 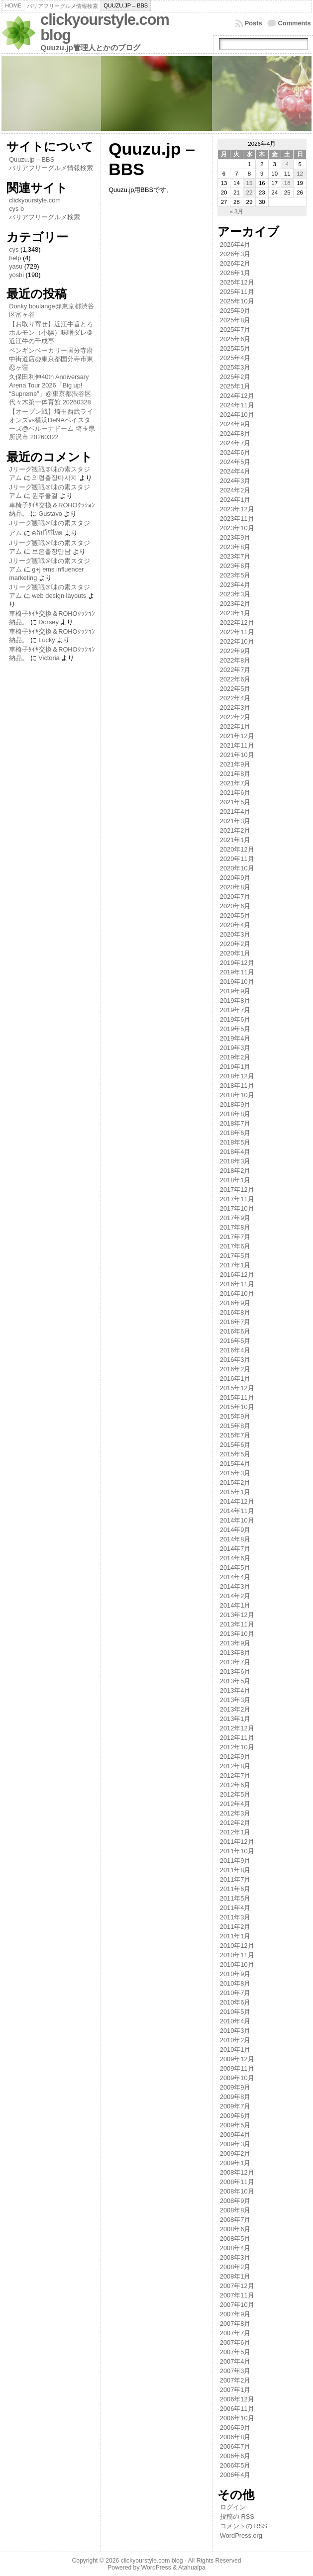 I want to click on 2008年2月, so click(x=235, y=2267).